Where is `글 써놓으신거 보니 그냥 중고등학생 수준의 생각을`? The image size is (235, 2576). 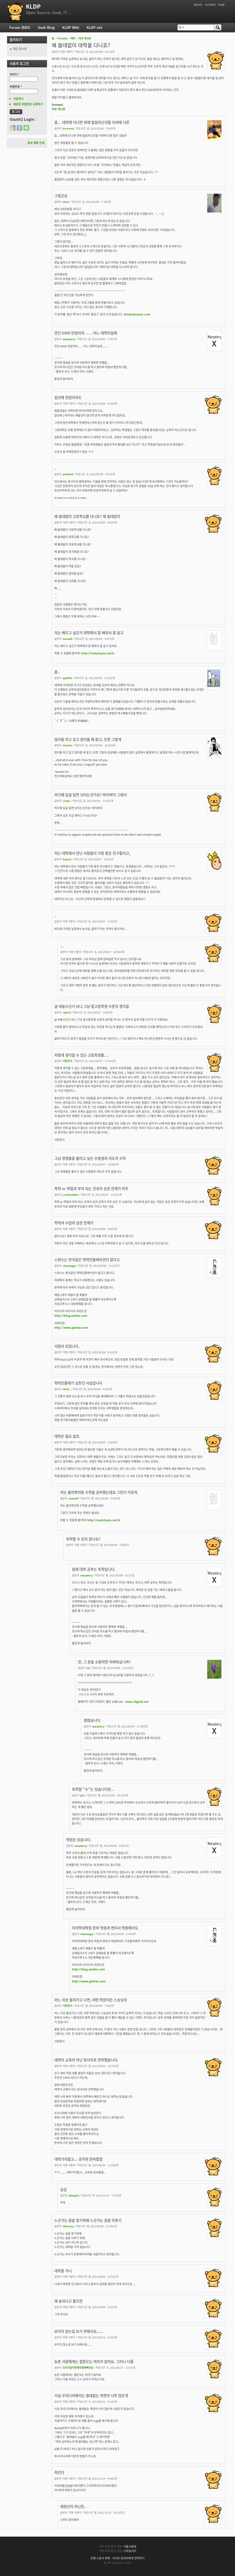 글 써놓으신거 보니 그냥 중고등학생 수준의 생각을 is located at coordinates (91, 1006).